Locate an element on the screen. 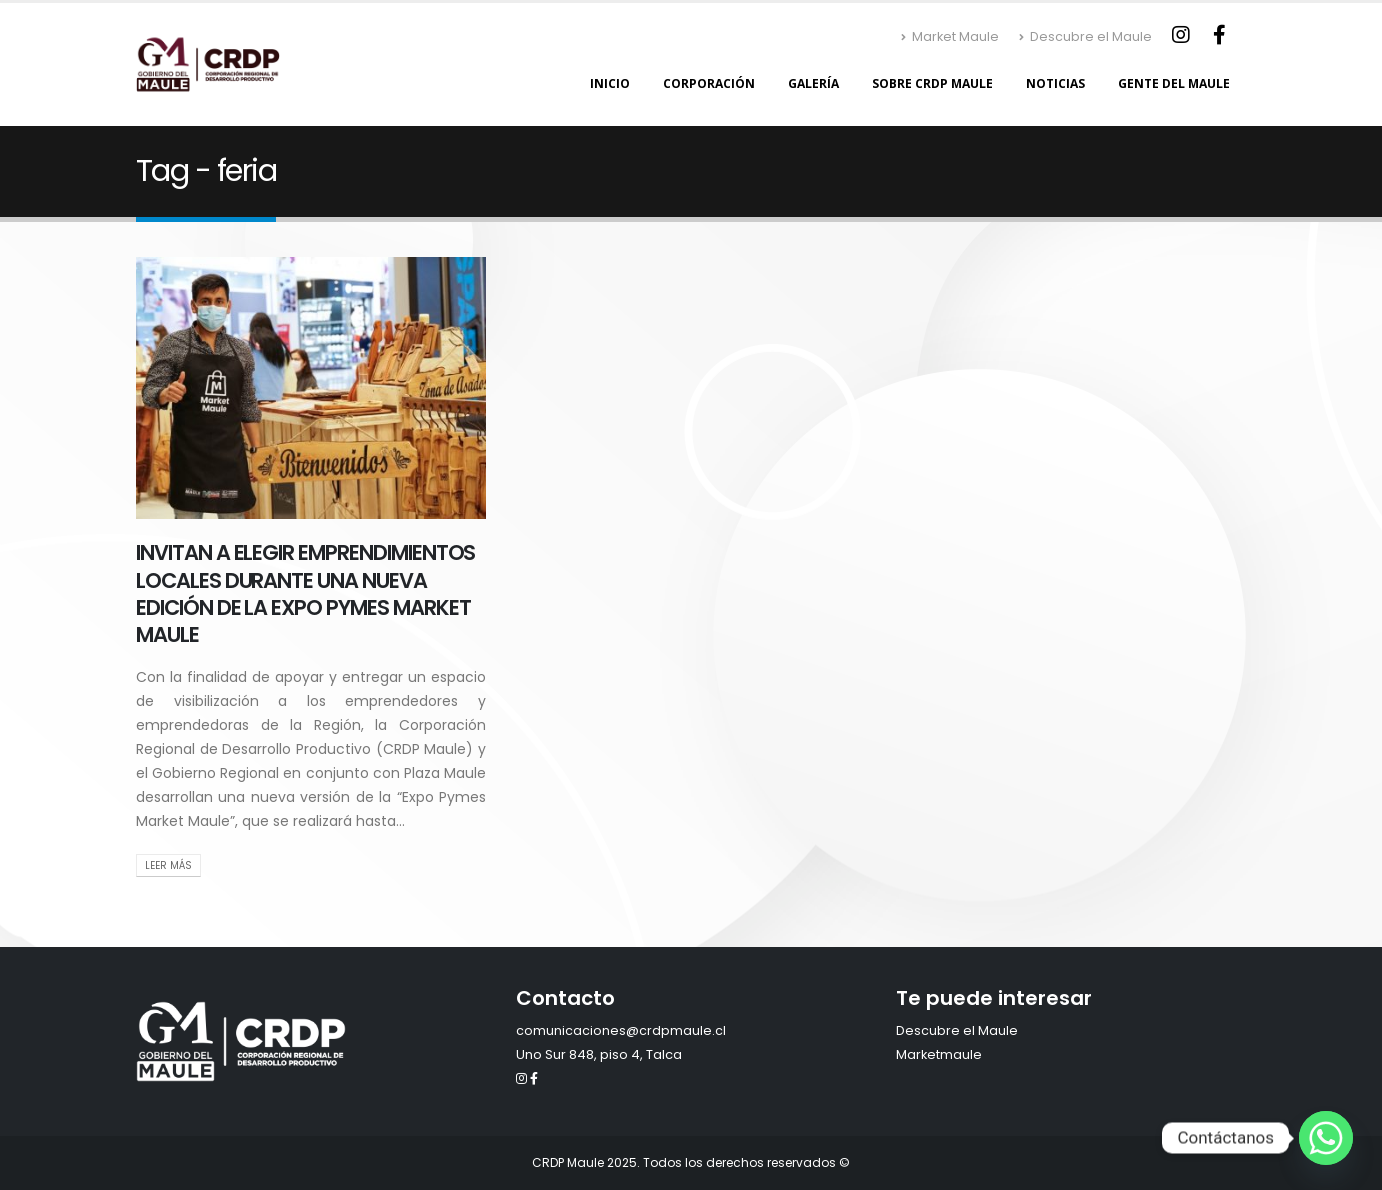 This screenshot has height=1190, width=1382. Inicio is located at coordinates (610, 83).